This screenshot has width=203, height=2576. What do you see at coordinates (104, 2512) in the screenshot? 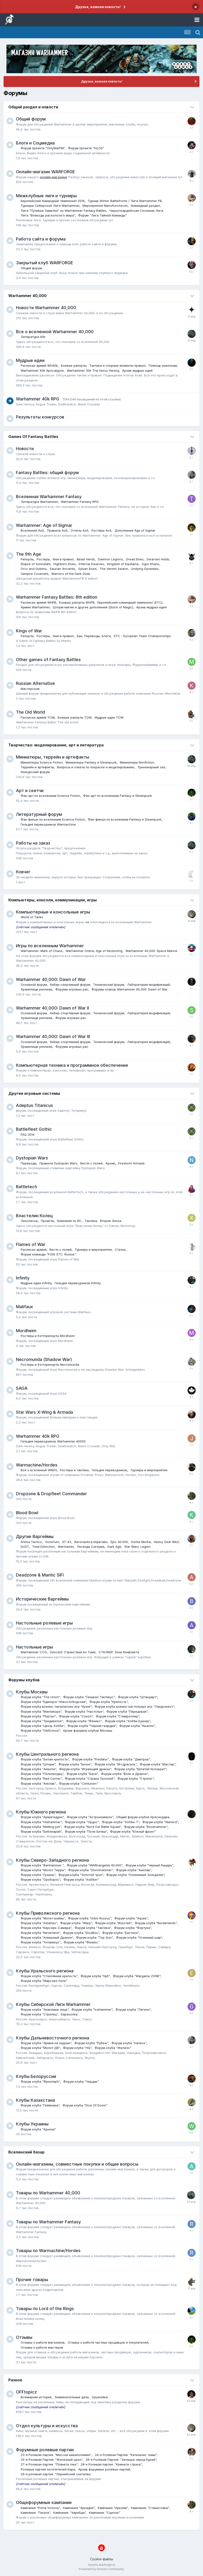
I see `Кампания: "Сцилла"` at bounding box center [104, 2512].